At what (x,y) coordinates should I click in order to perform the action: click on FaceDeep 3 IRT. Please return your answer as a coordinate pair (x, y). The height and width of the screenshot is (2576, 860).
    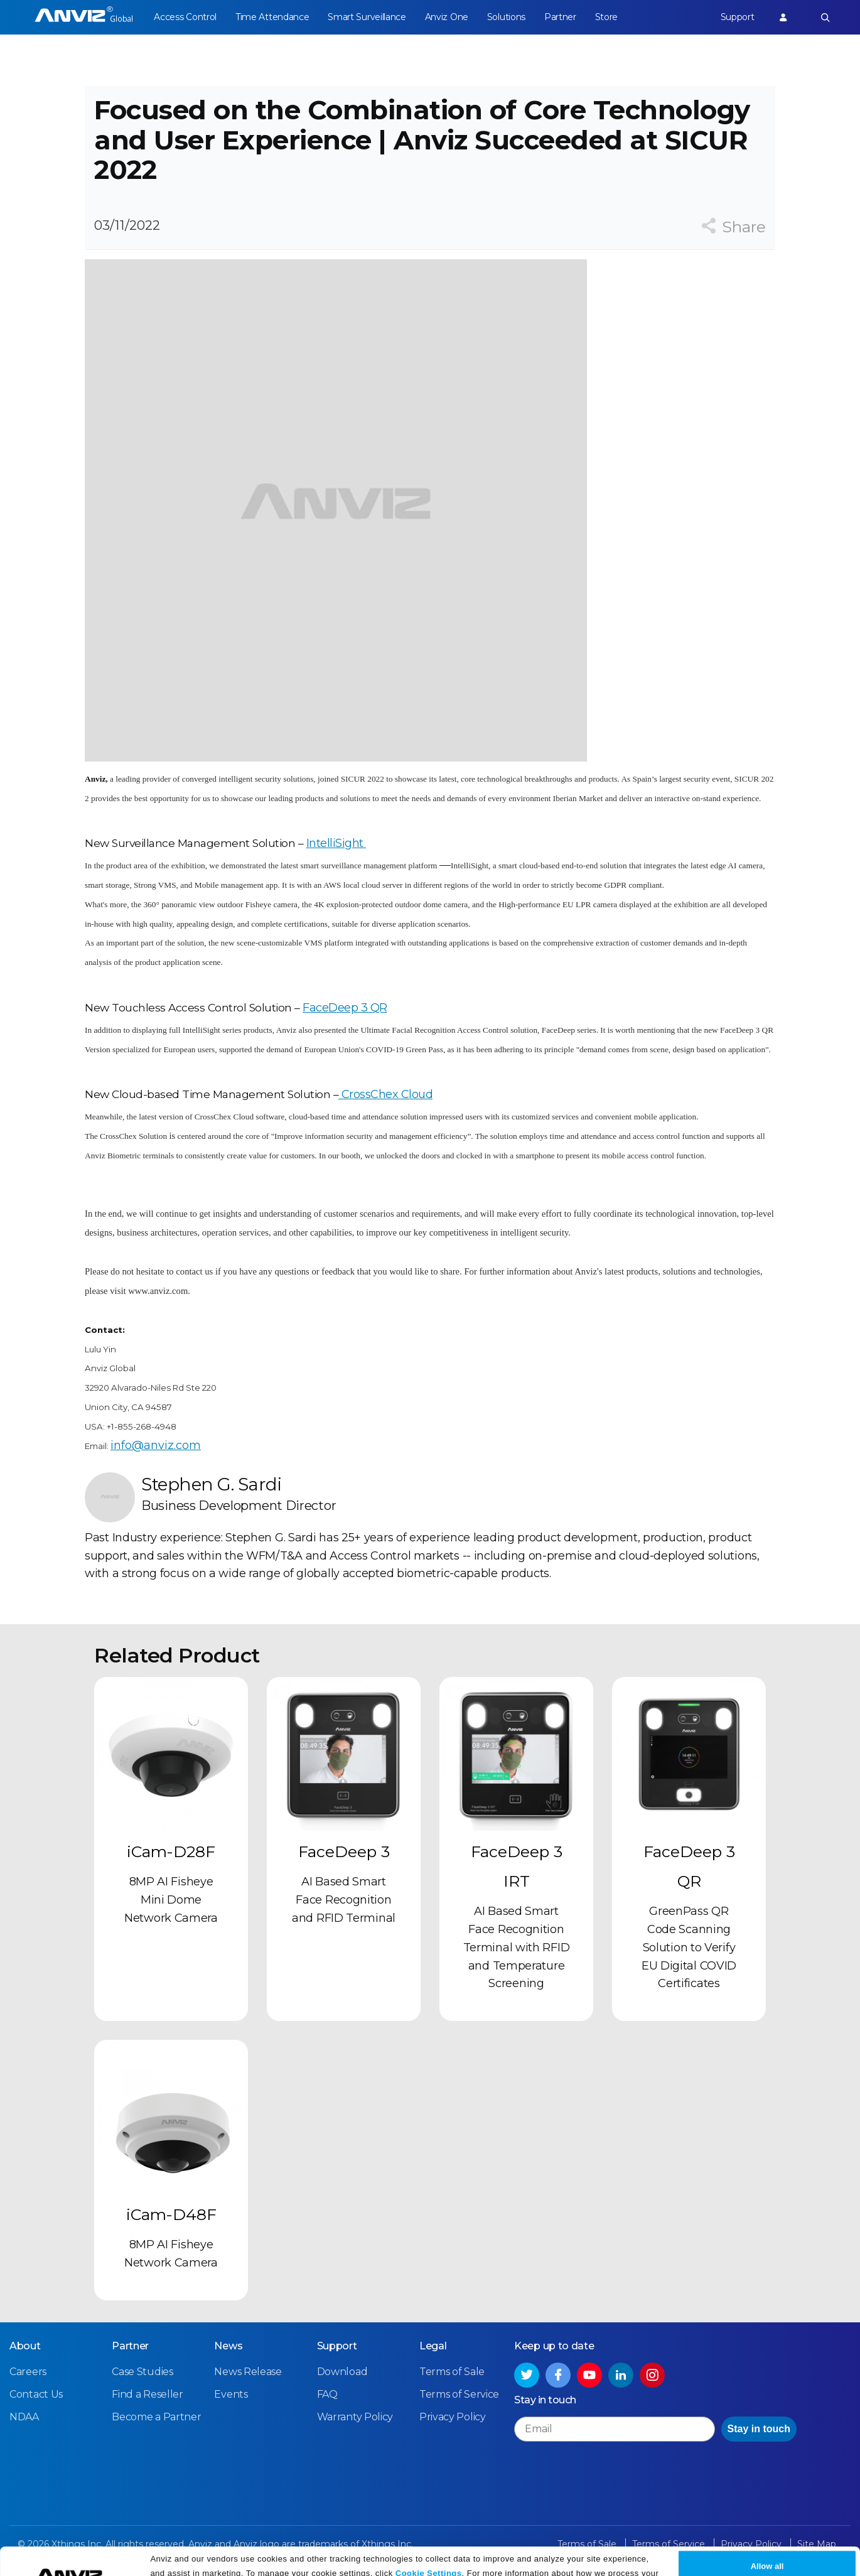
    Looking at the image, I should click on (516, 1866).